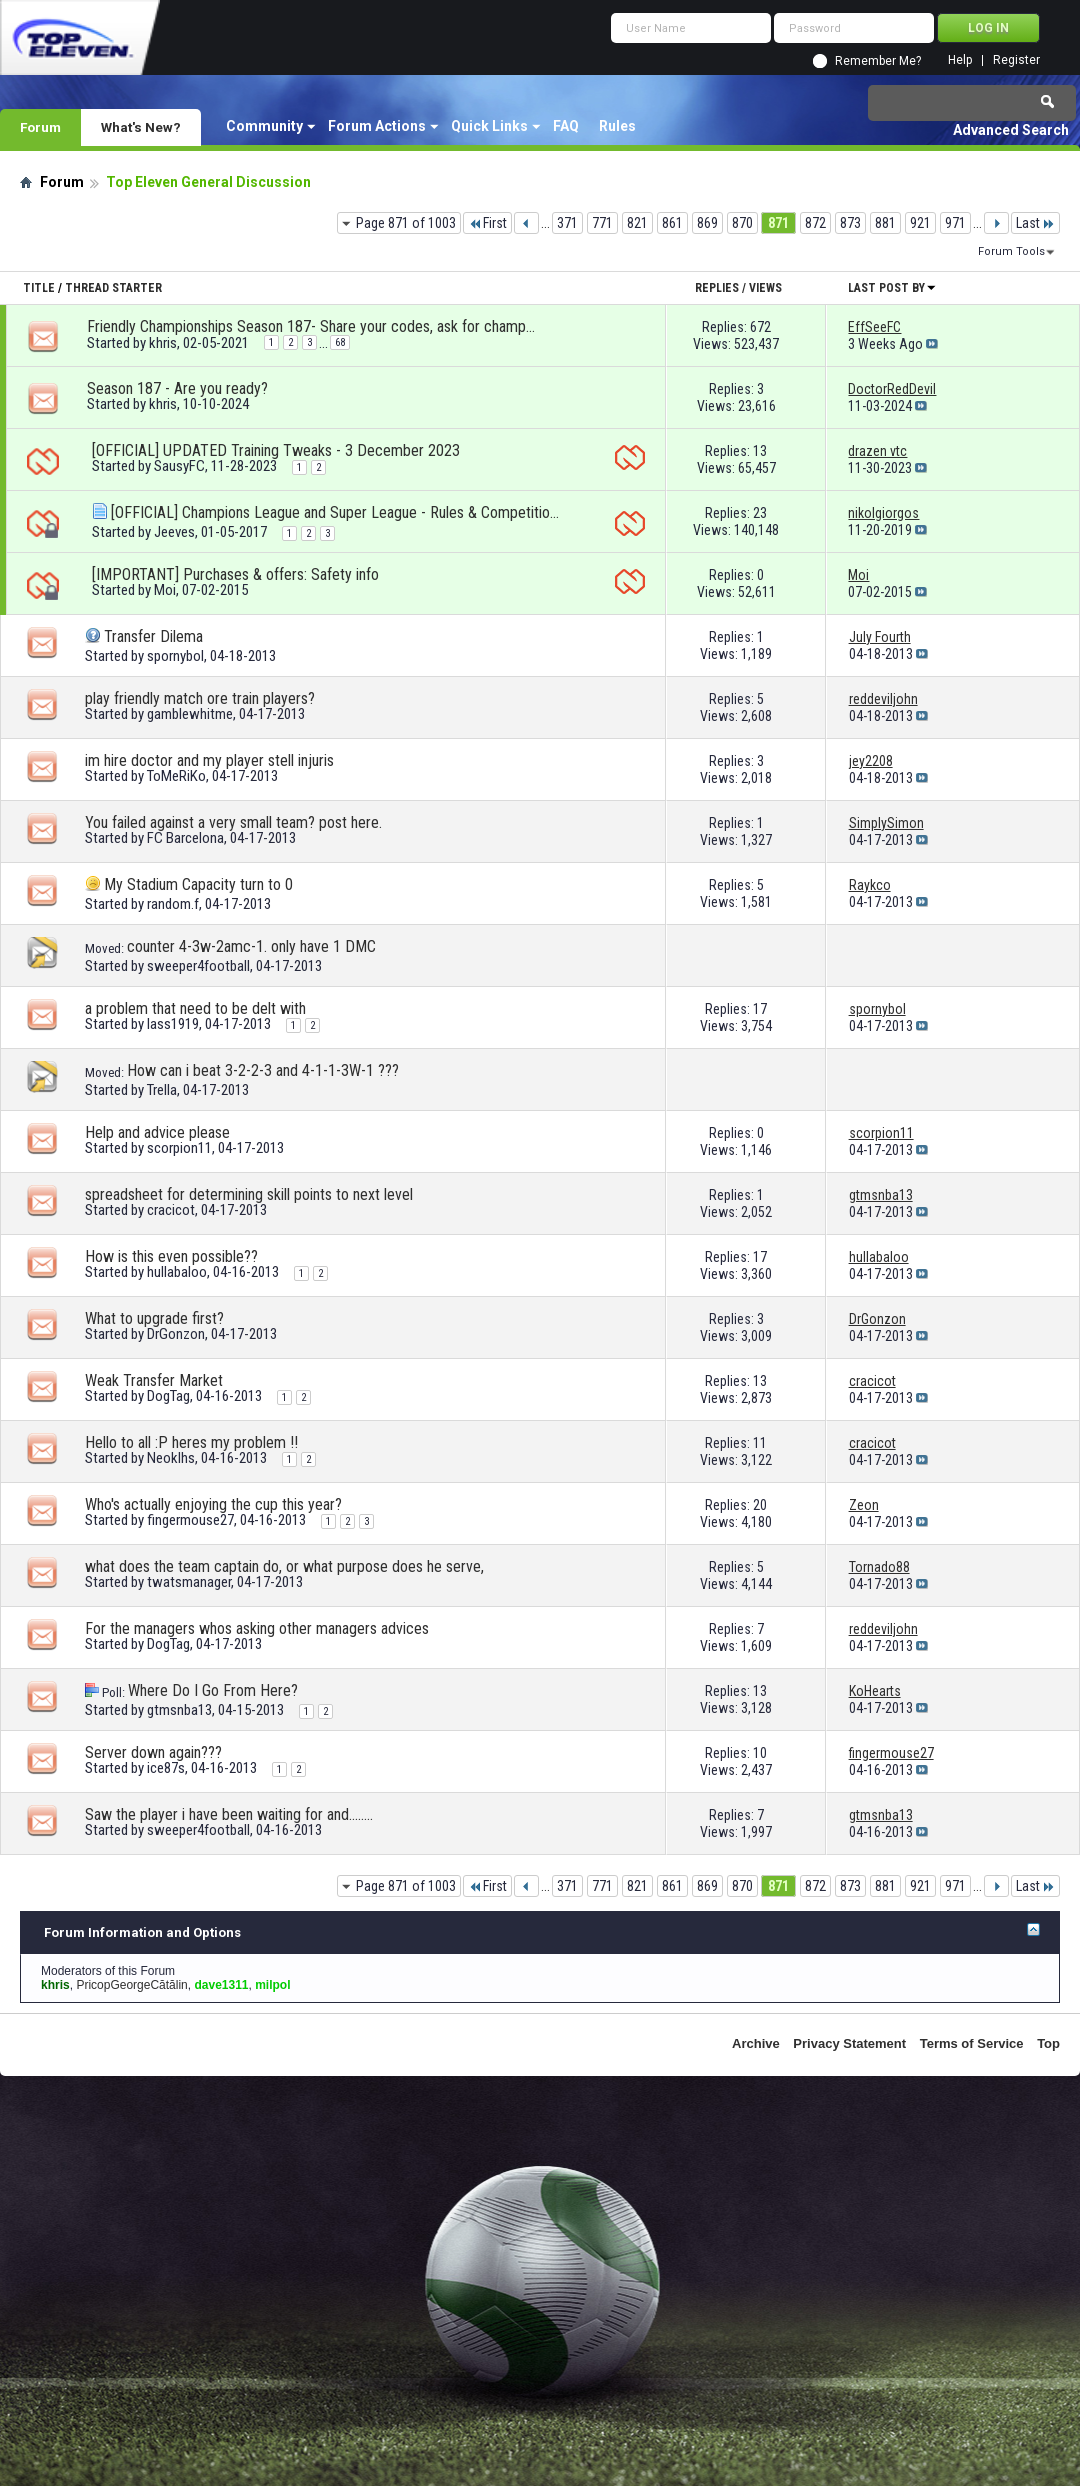 This screenshot has width=1080, height=2486. What do you see at coordinates (163, 343) in the screenshot?
I see `khris` at bounding box center [163, 343].